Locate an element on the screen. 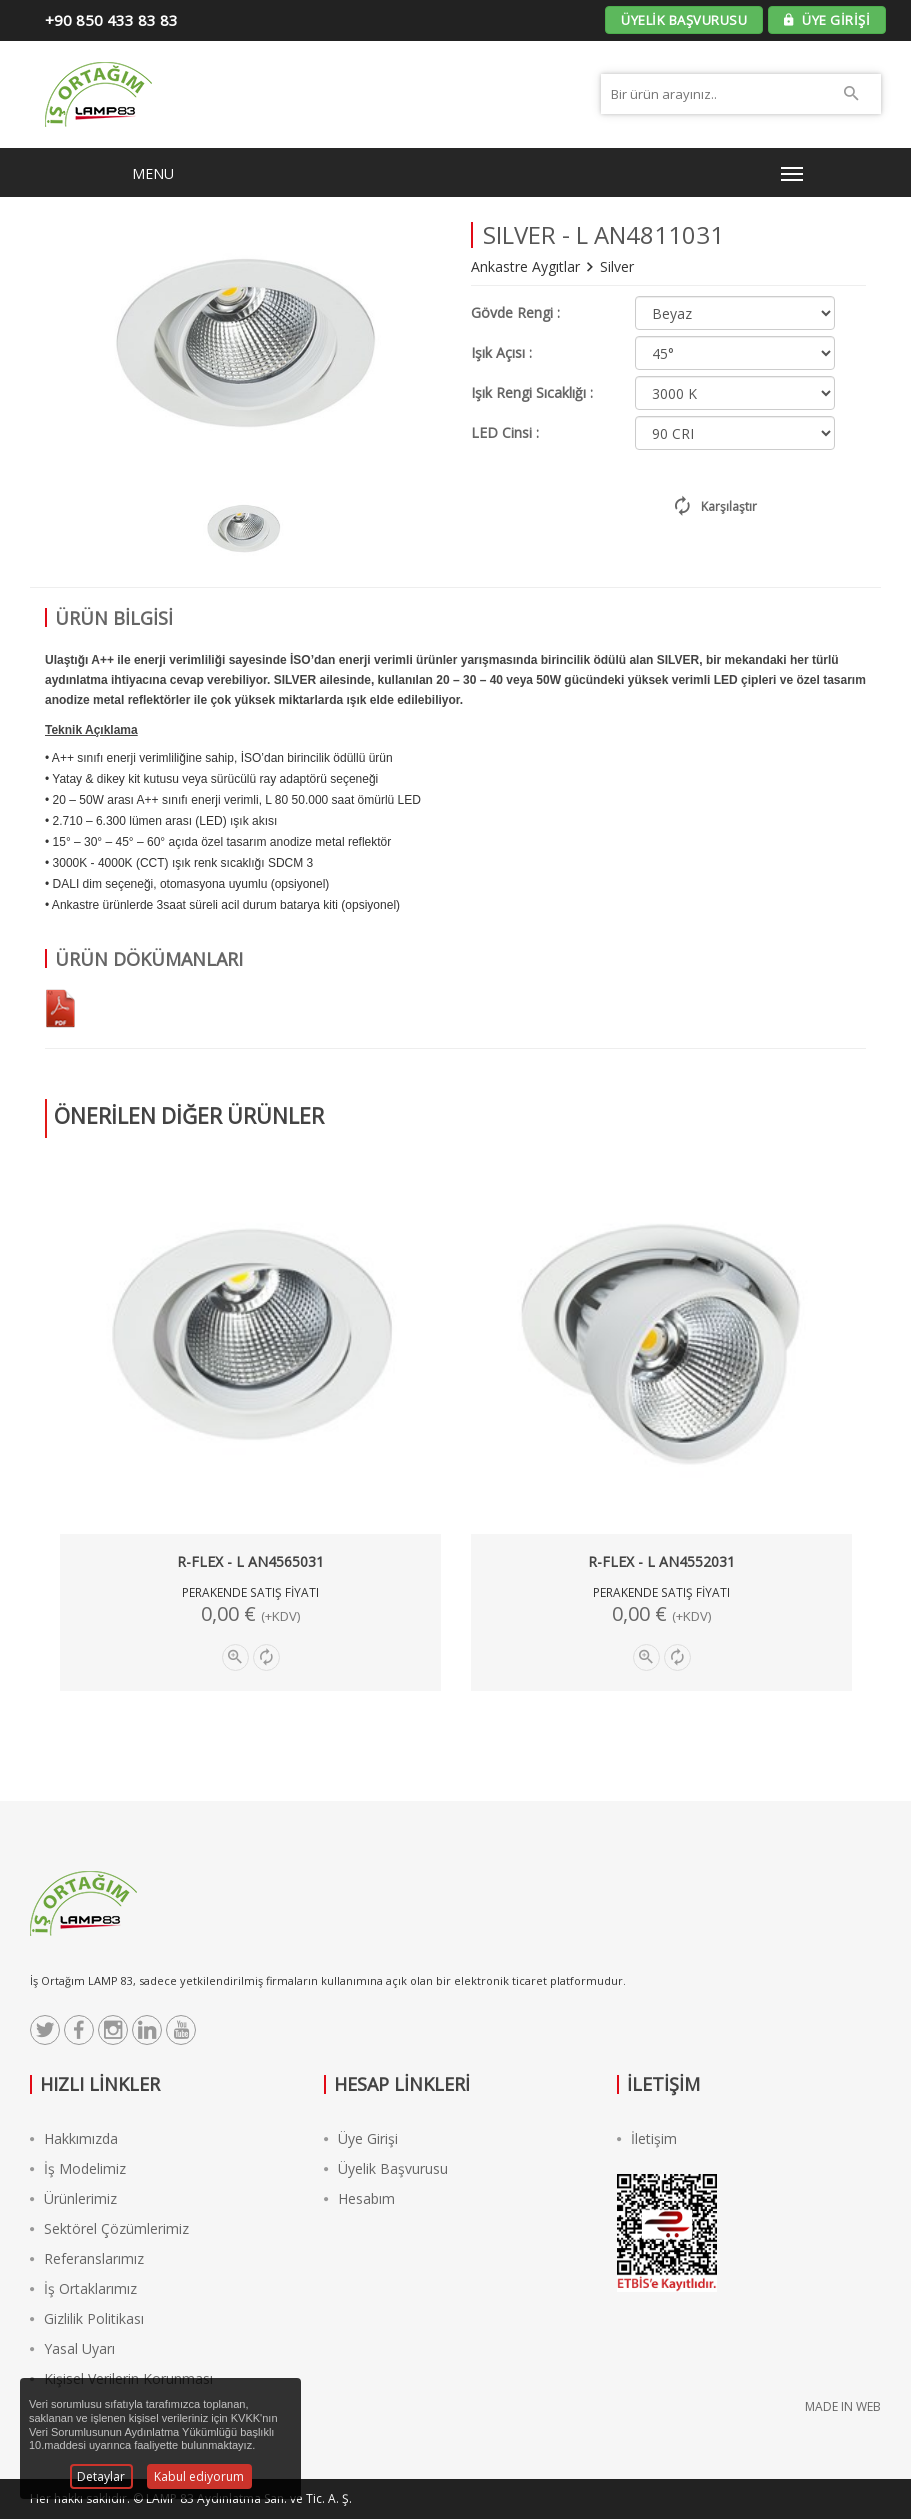  Referanslarımız is located at coordinates (87, 2258).